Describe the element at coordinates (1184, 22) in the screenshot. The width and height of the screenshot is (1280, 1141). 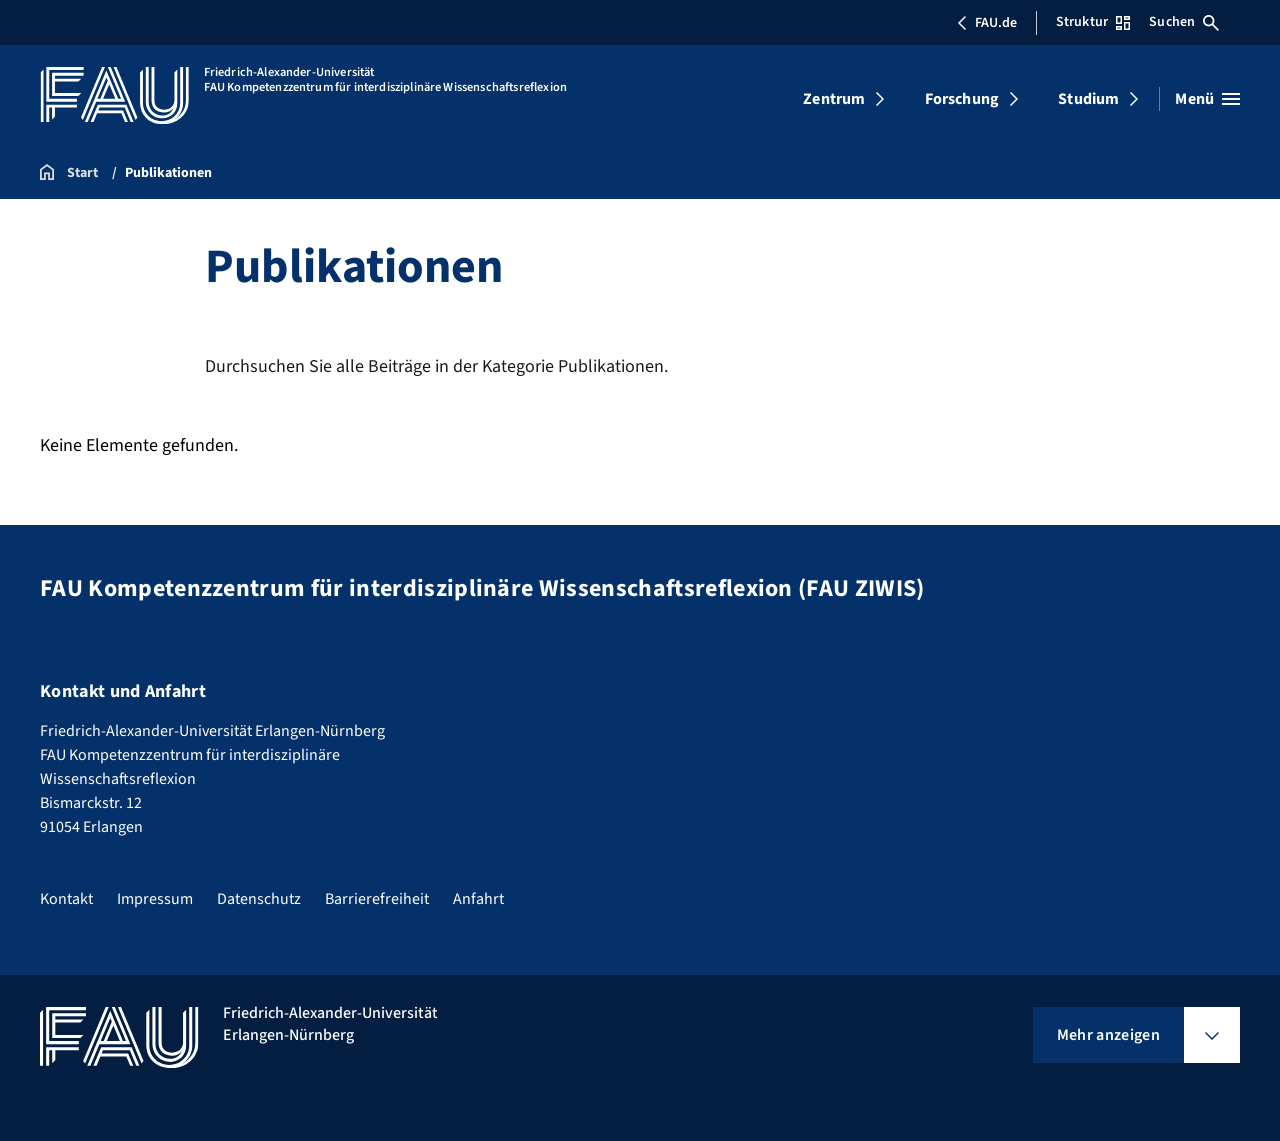
I see `Suchen` at that location.